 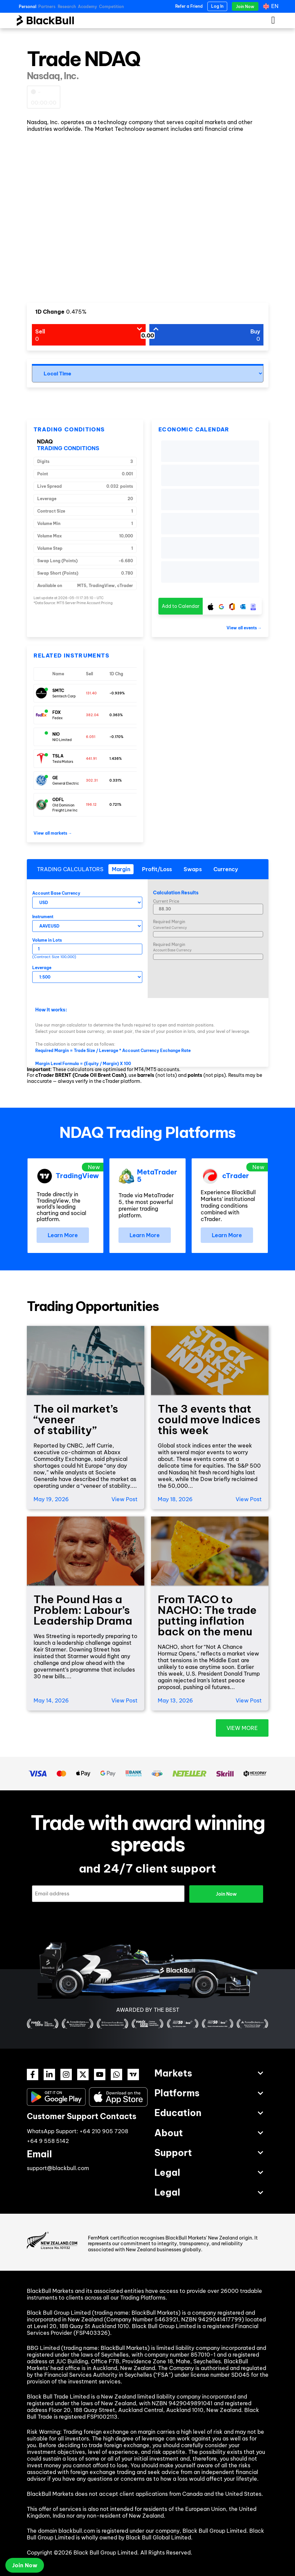 I want to click on Leverage, so click(x=41, y=967).